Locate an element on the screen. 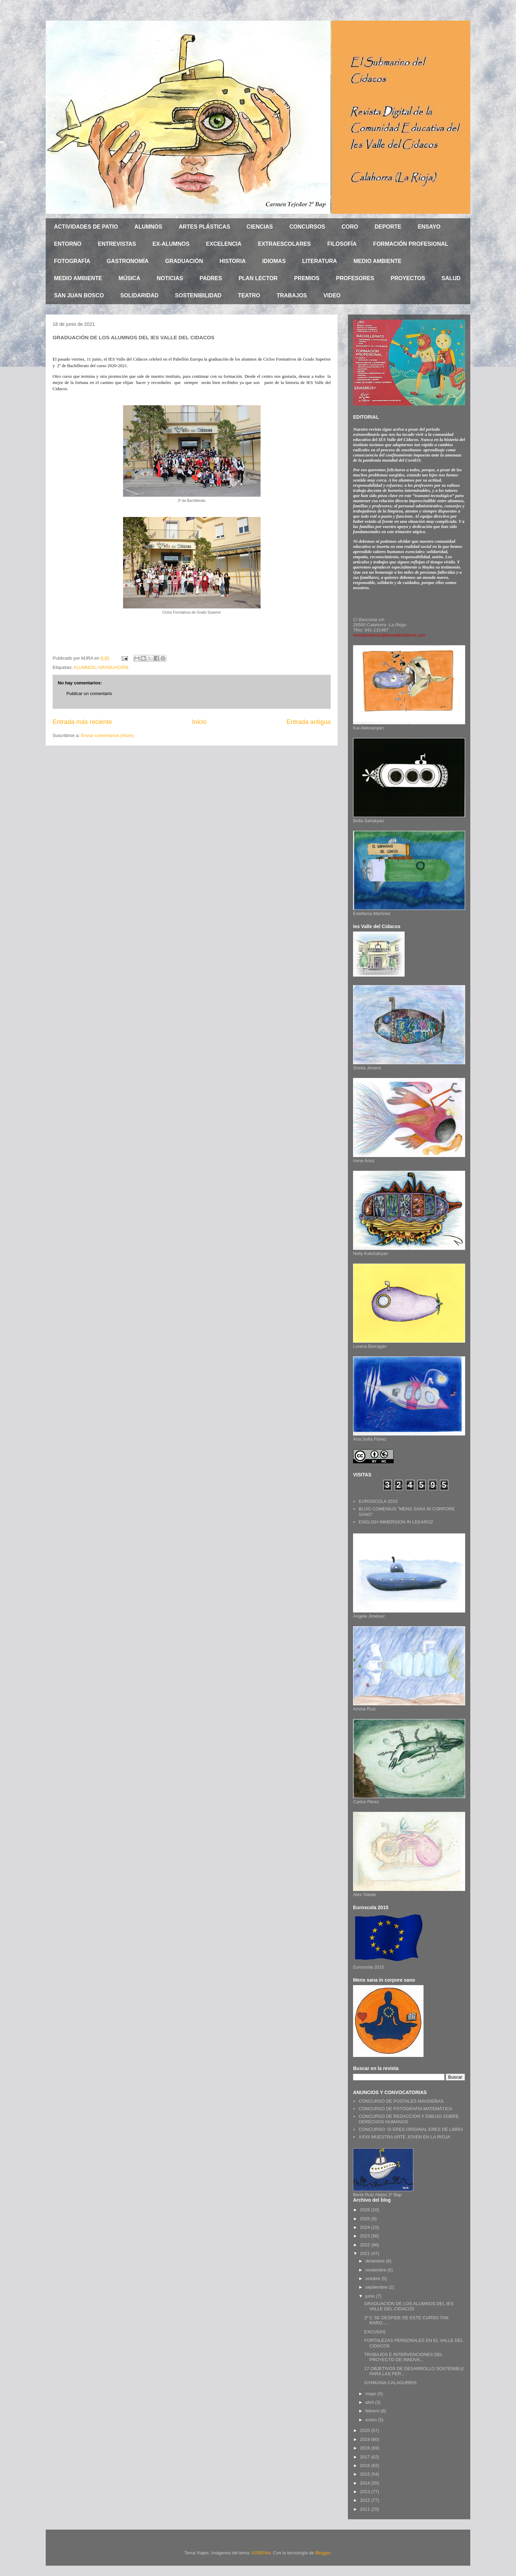  Inicio is located at coordinates (199, 721).